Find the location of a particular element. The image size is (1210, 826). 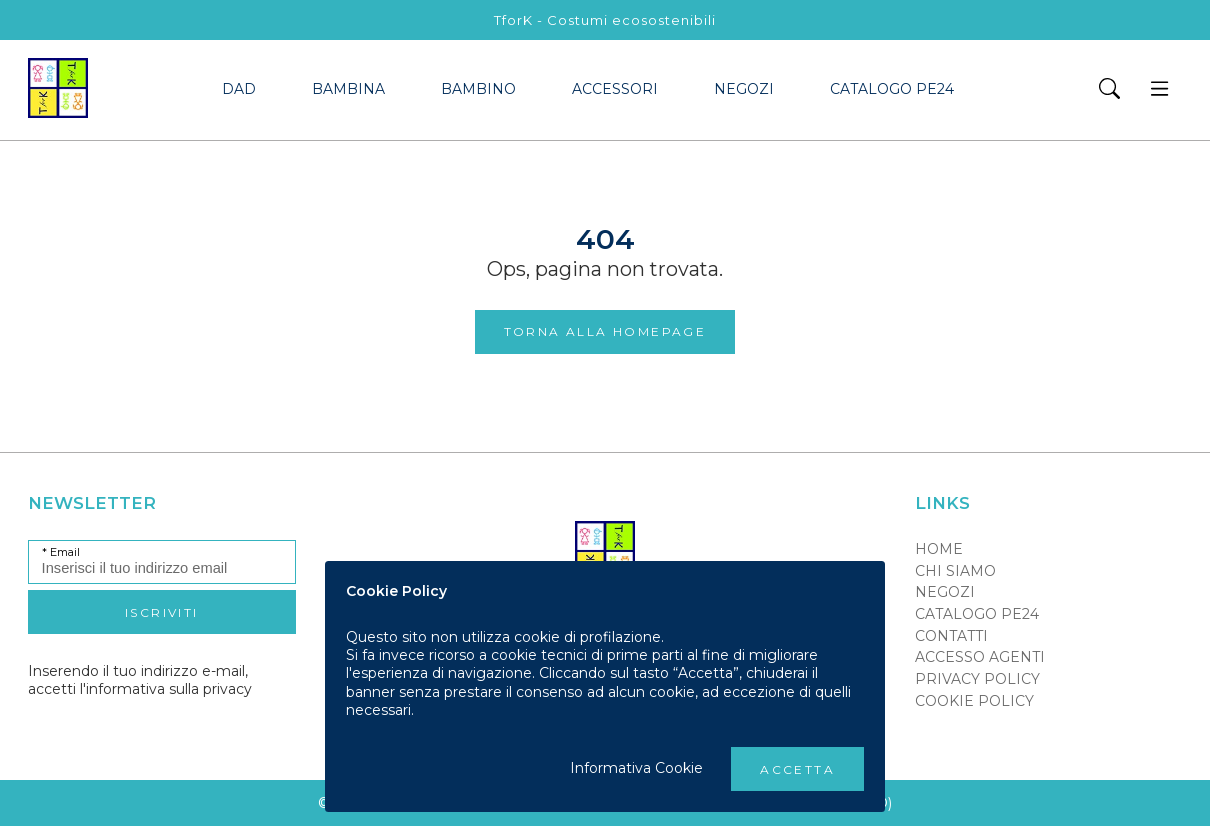

Home is located at coordinates (939, 549).